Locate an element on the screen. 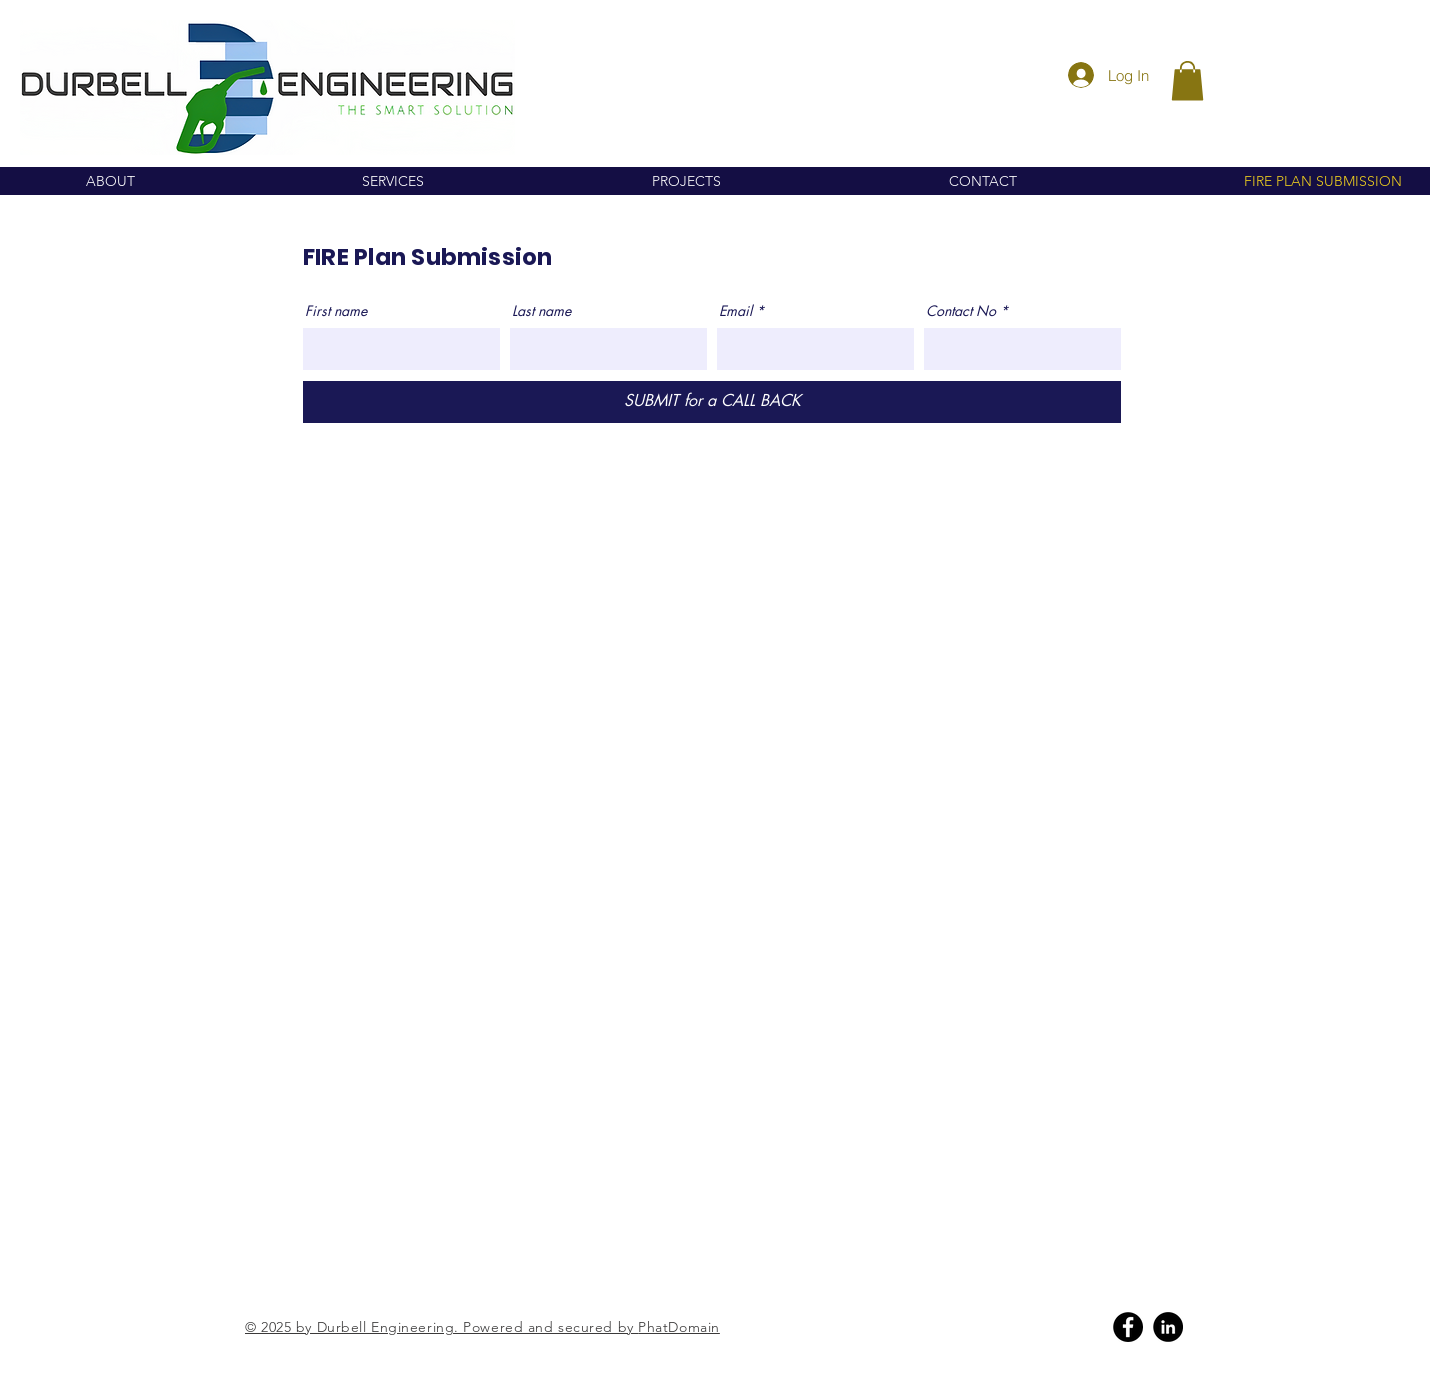  Email is located at coordinates (735, 311).